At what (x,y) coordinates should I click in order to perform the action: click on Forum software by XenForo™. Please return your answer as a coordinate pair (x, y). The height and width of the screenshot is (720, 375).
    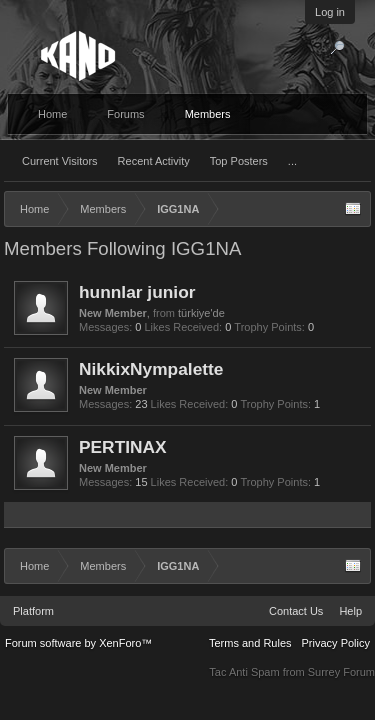
    Looking at the image, I should click on (78, 643).